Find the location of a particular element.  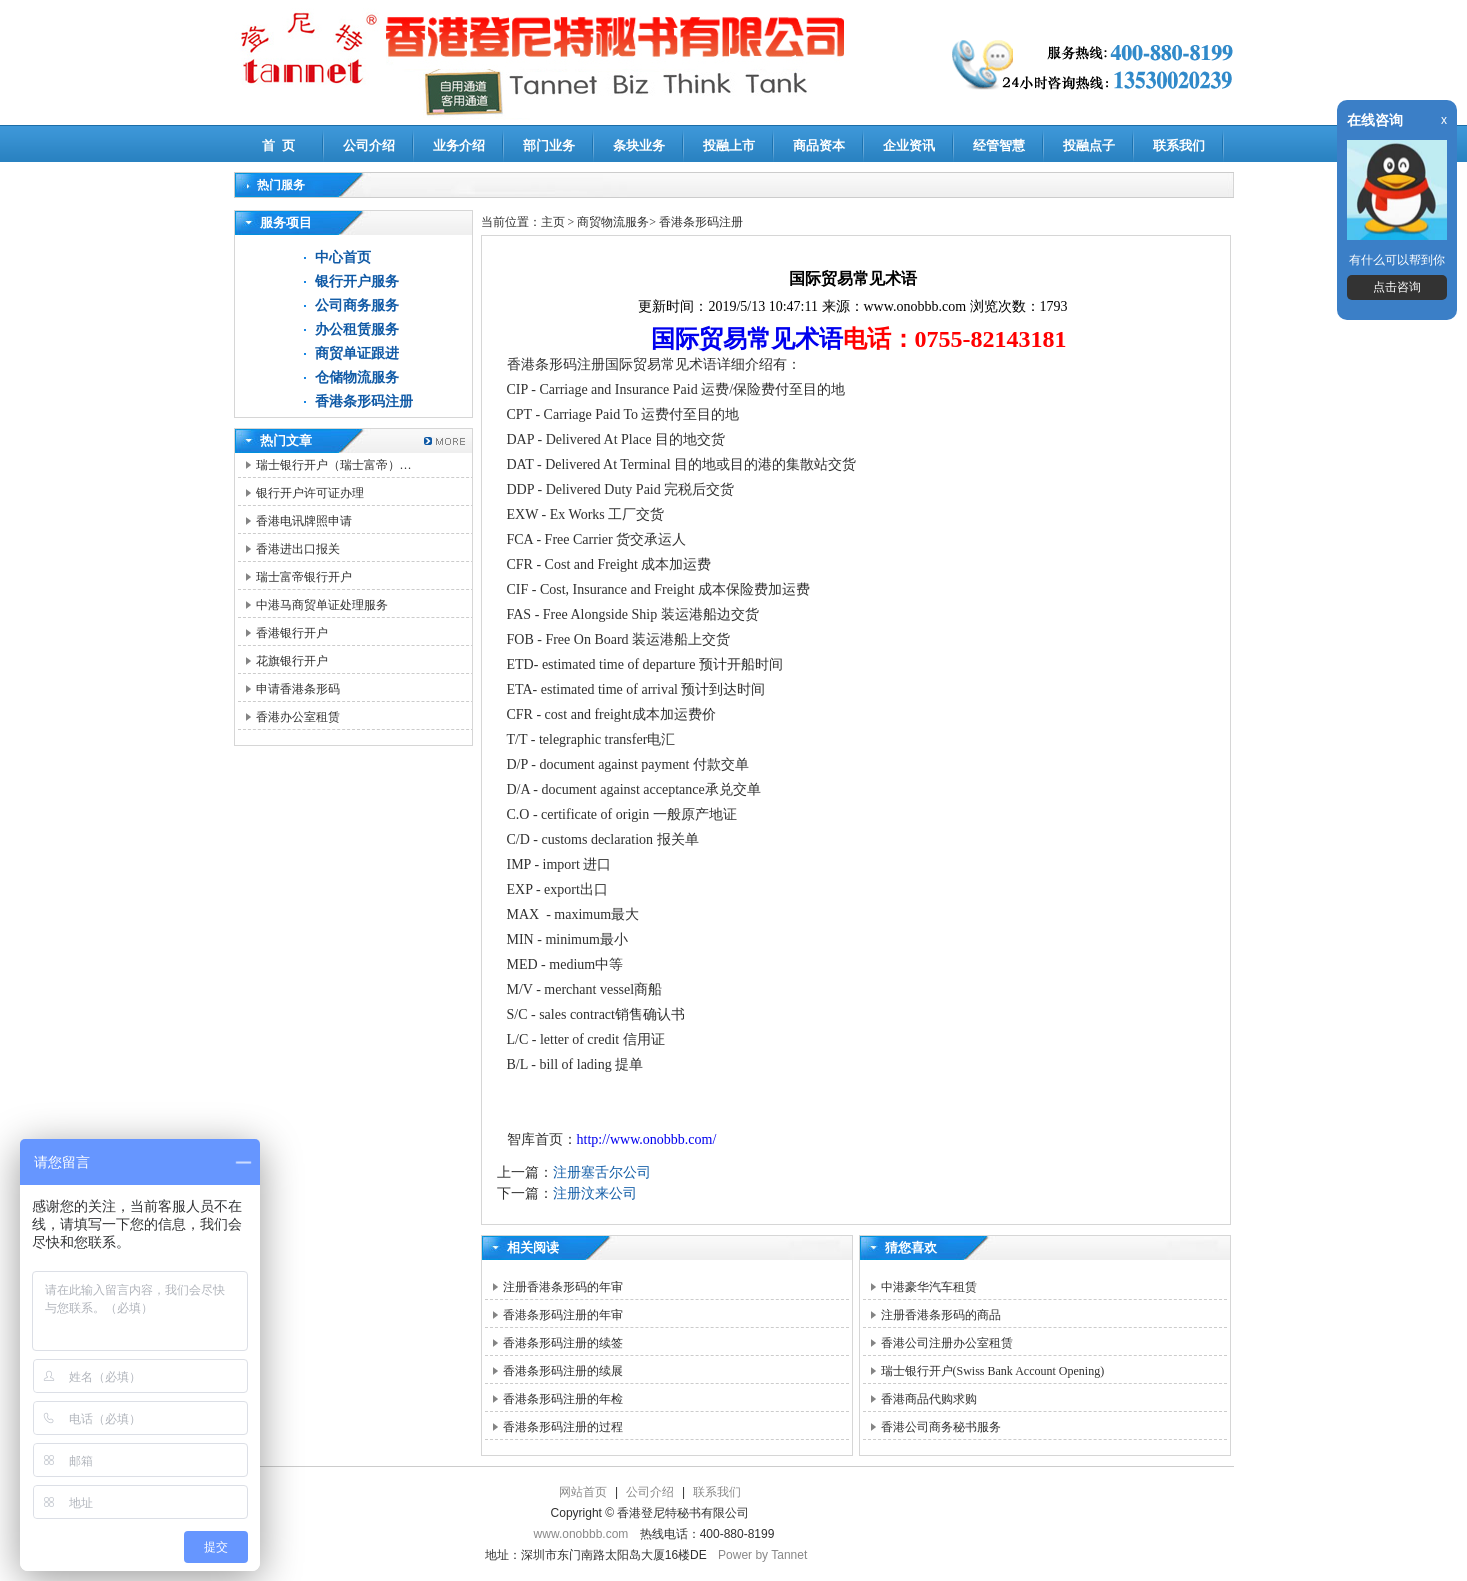

香港进出口报关 is located at coordinates (298, 549).